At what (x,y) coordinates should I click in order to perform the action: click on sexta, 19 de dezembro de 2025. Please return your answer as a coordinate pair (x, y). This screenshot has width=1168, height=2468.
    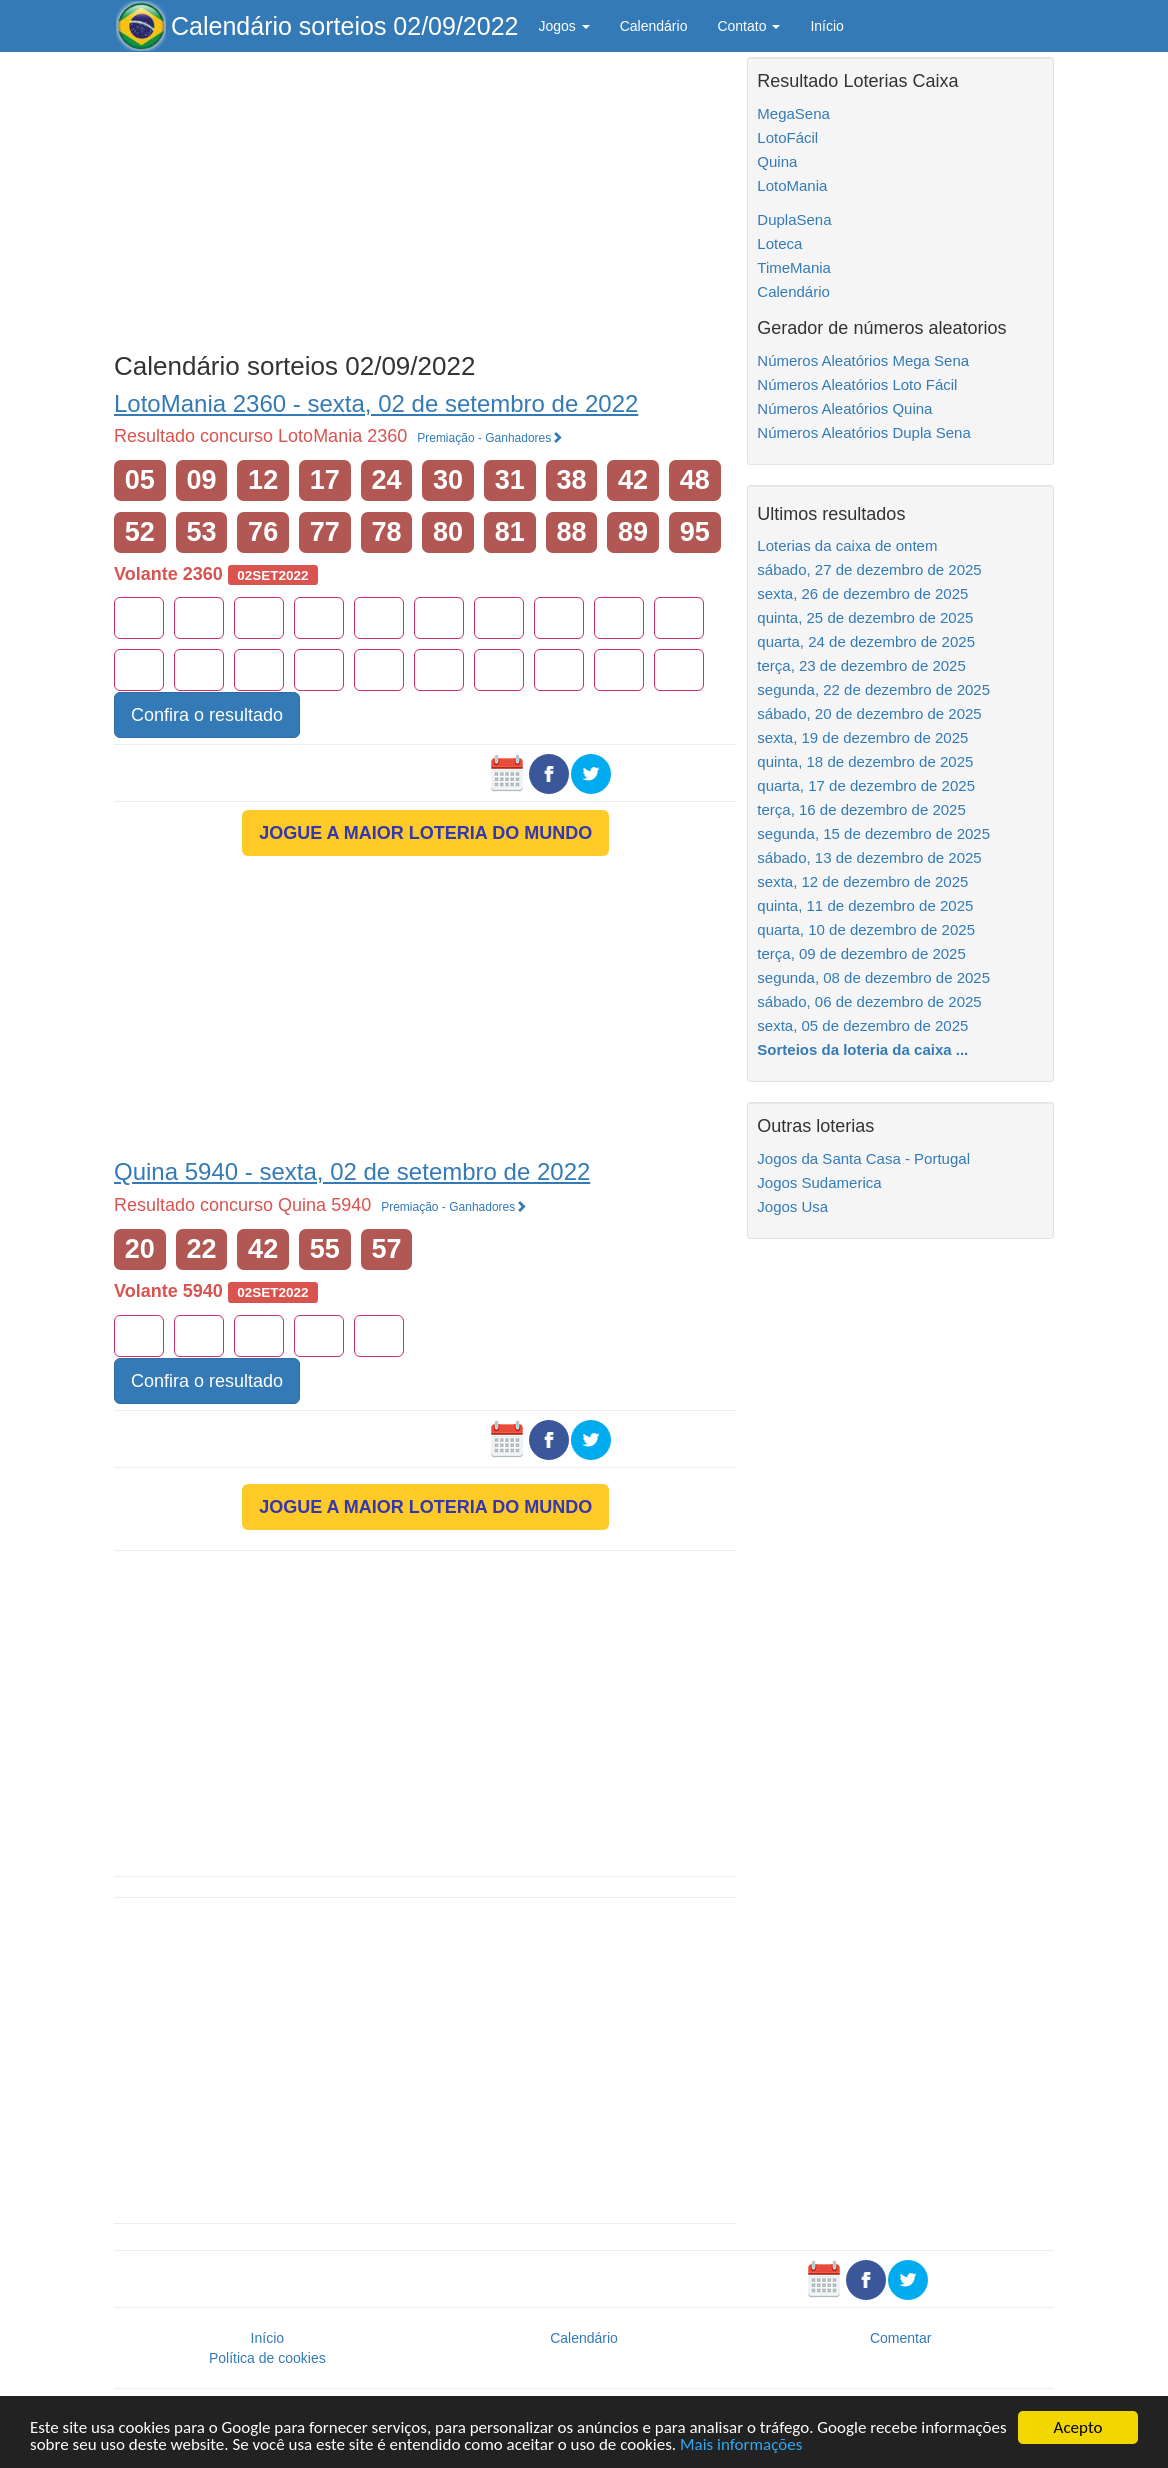
    Looking at the image, I should click on (862, 737).